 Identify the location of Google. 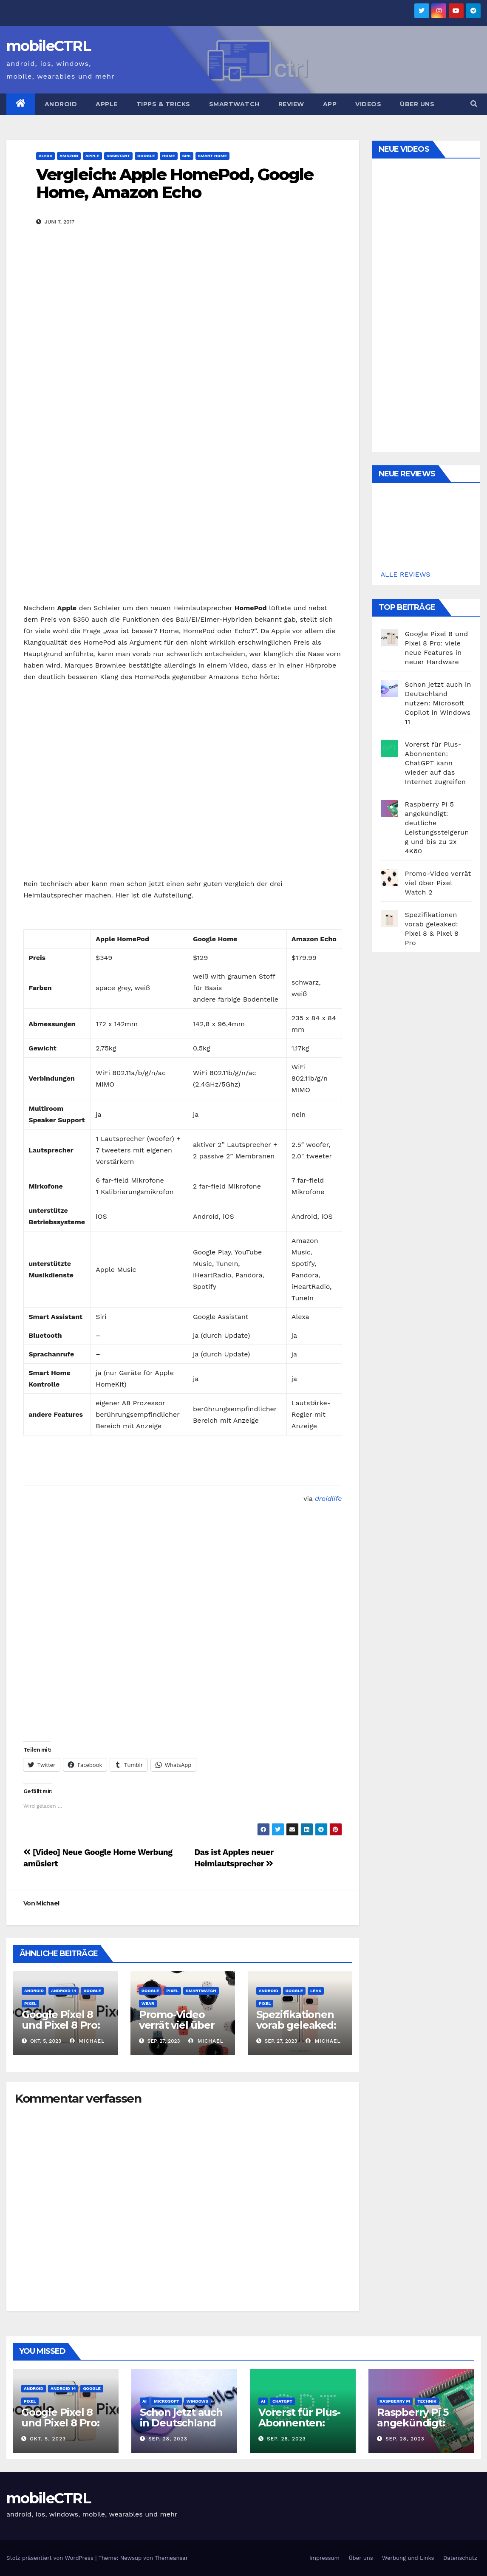
(146, 155).